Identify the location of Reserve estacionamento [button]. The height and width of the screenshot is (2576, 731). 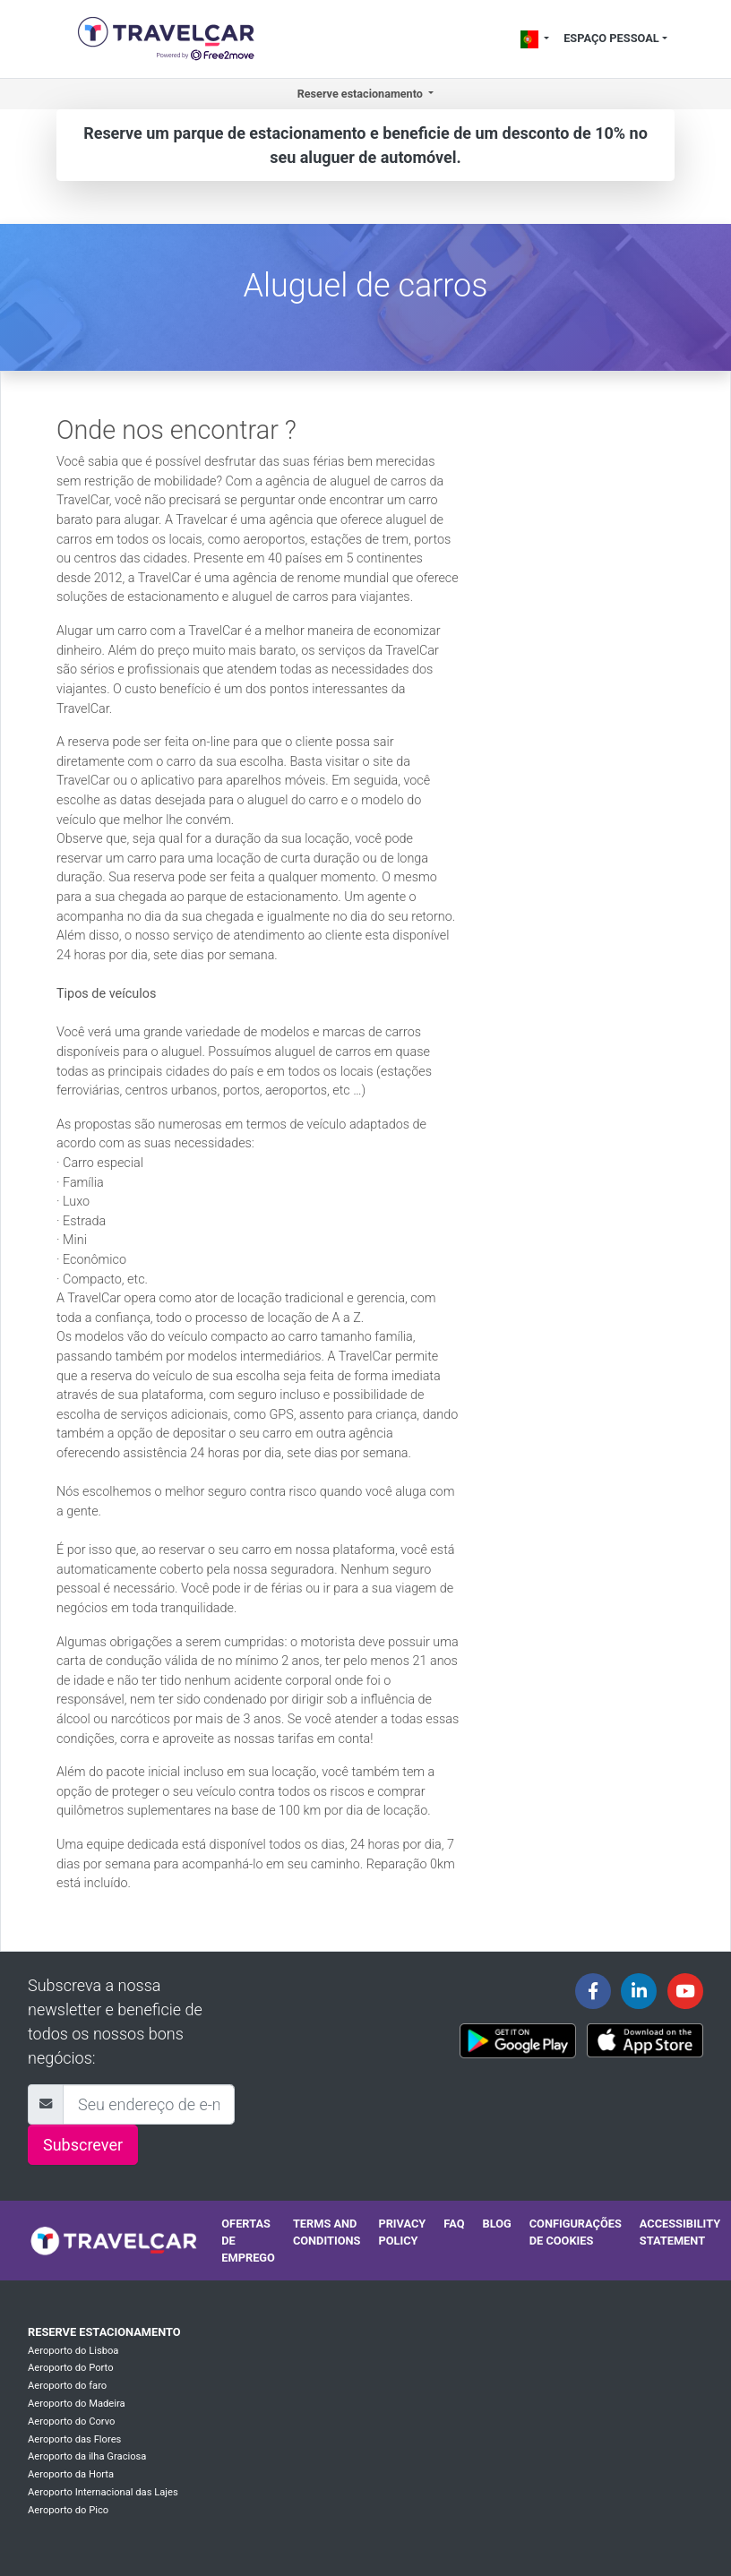
(361, 93).